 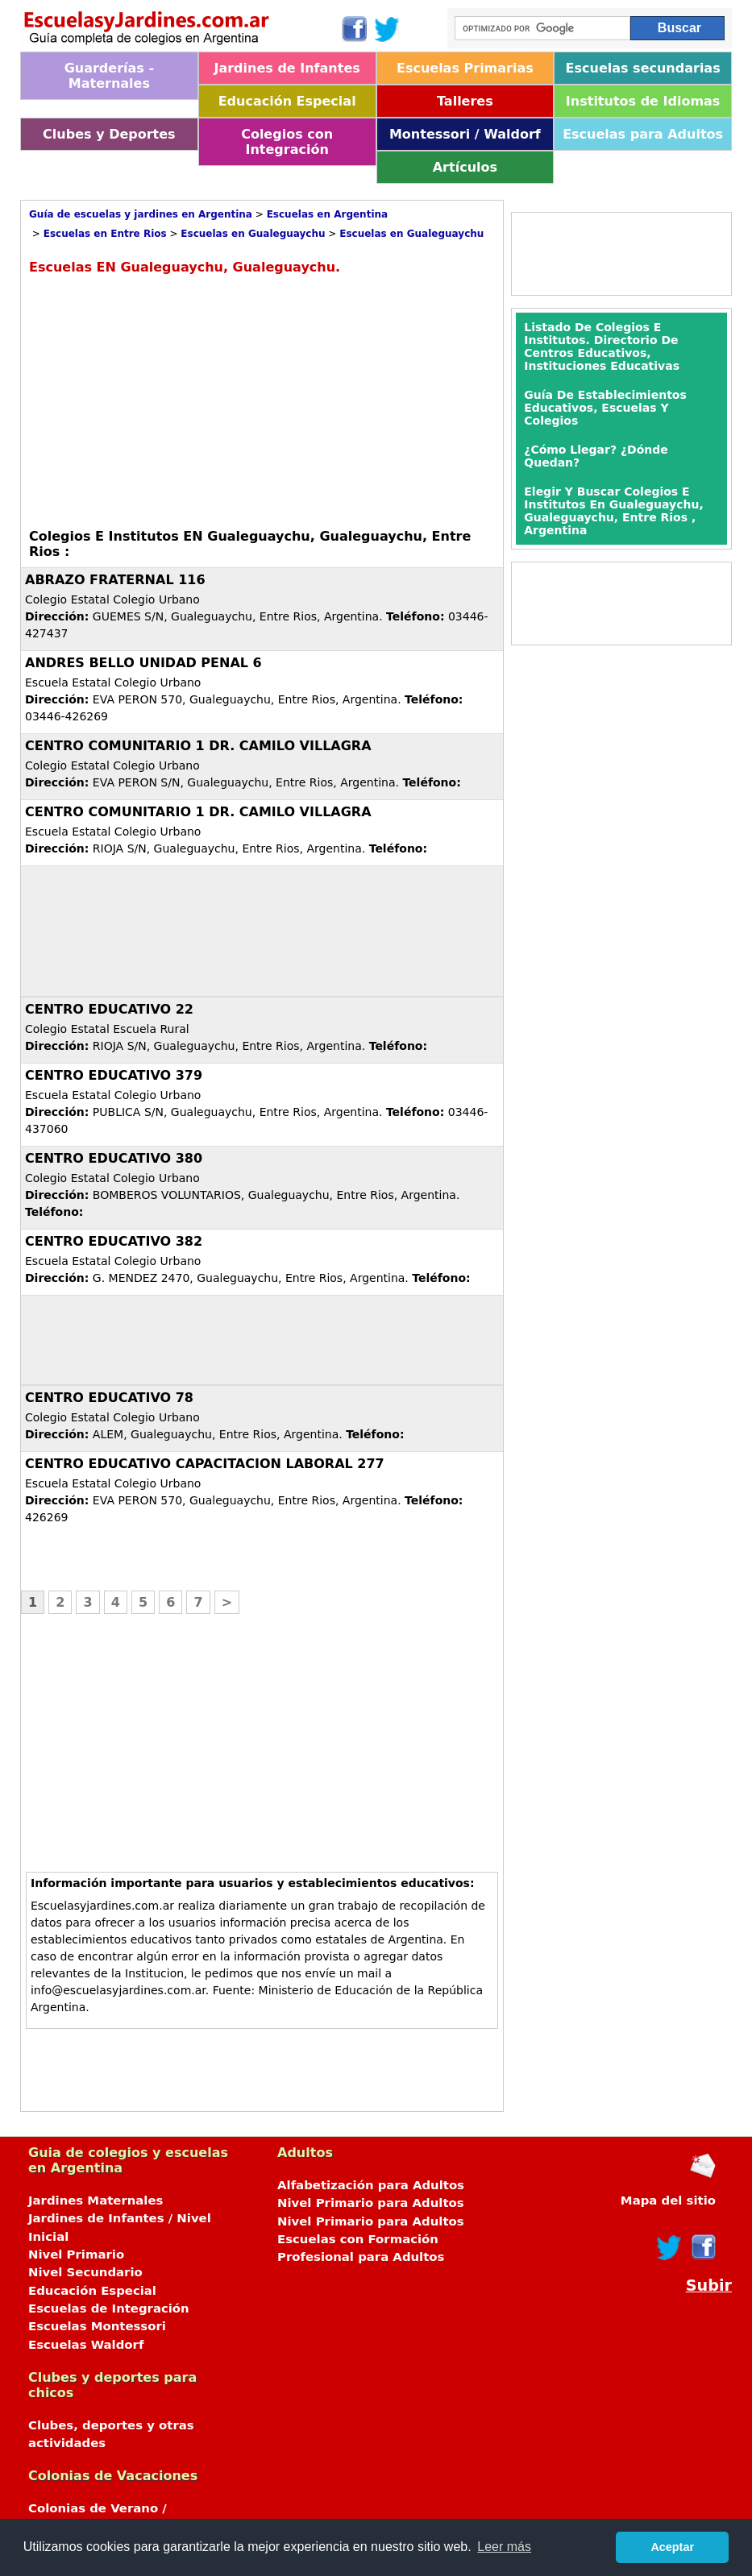 What do you see at coordinates (95, 2200) in the screenshot?
I see `Jardines Maternales` at bounding box center [95, 2200].